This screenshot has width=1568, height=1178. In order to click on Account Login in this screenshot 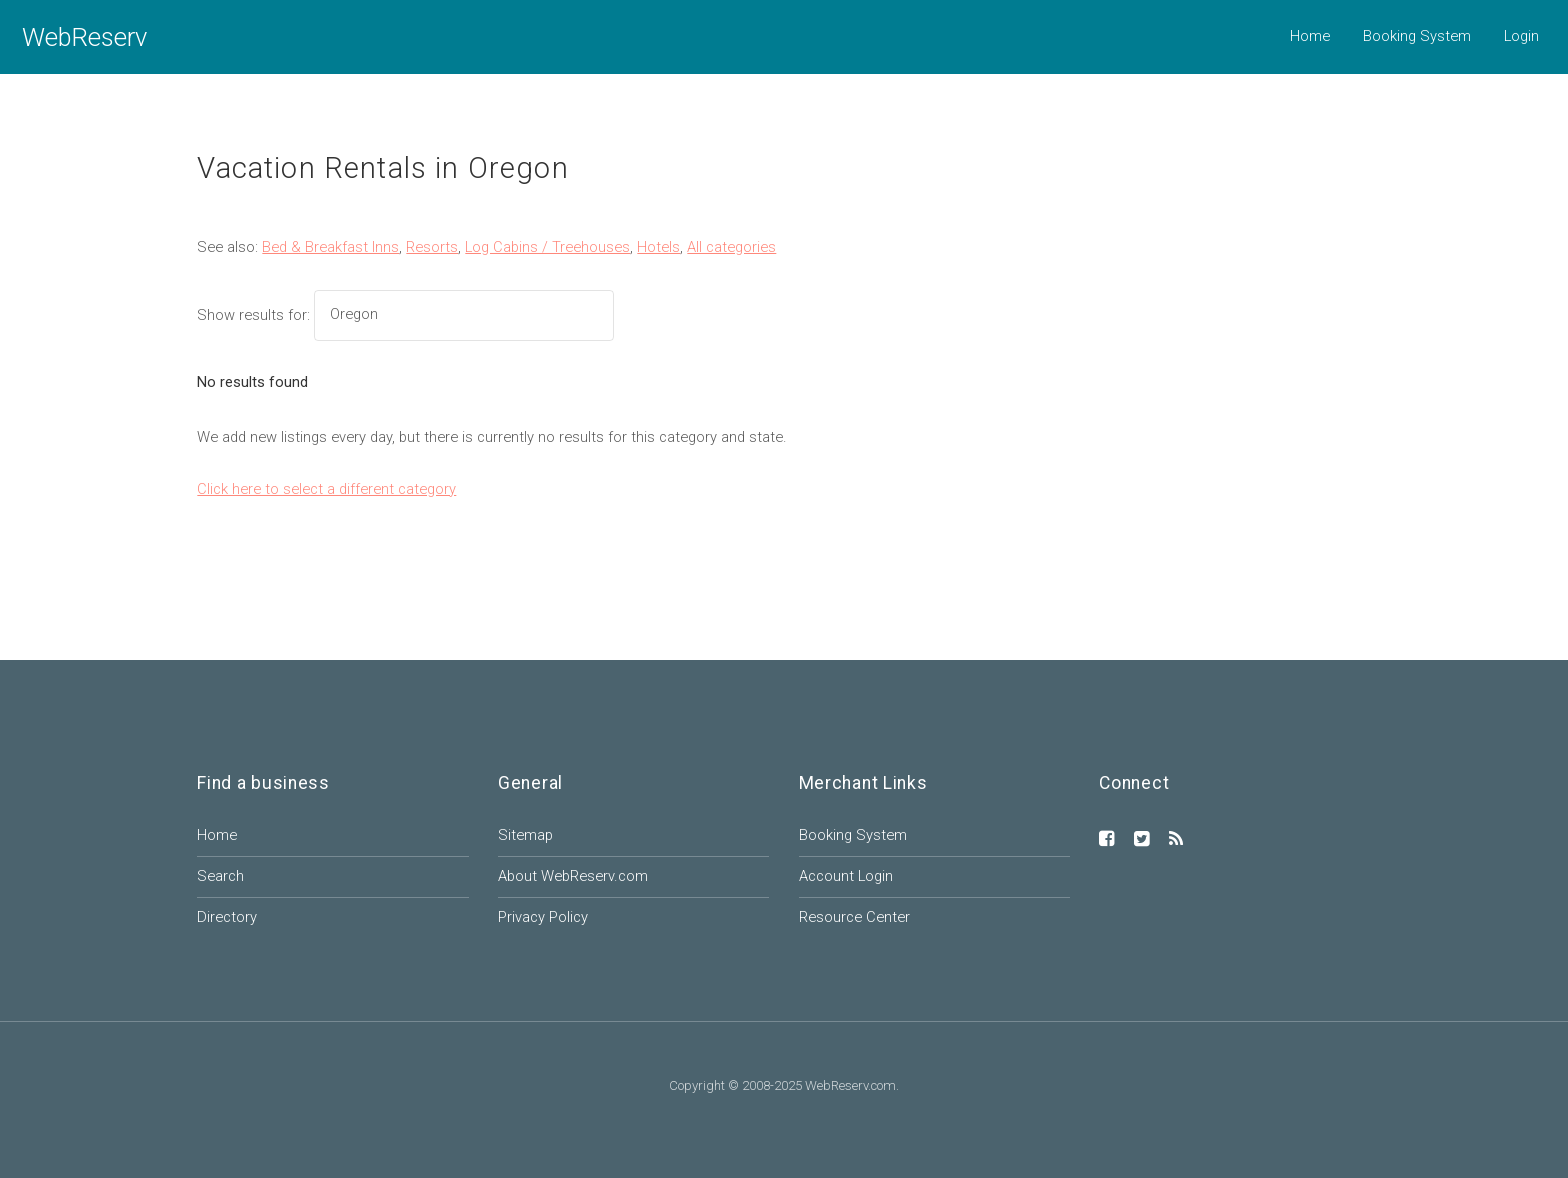, I will do `click(846, 876)`.